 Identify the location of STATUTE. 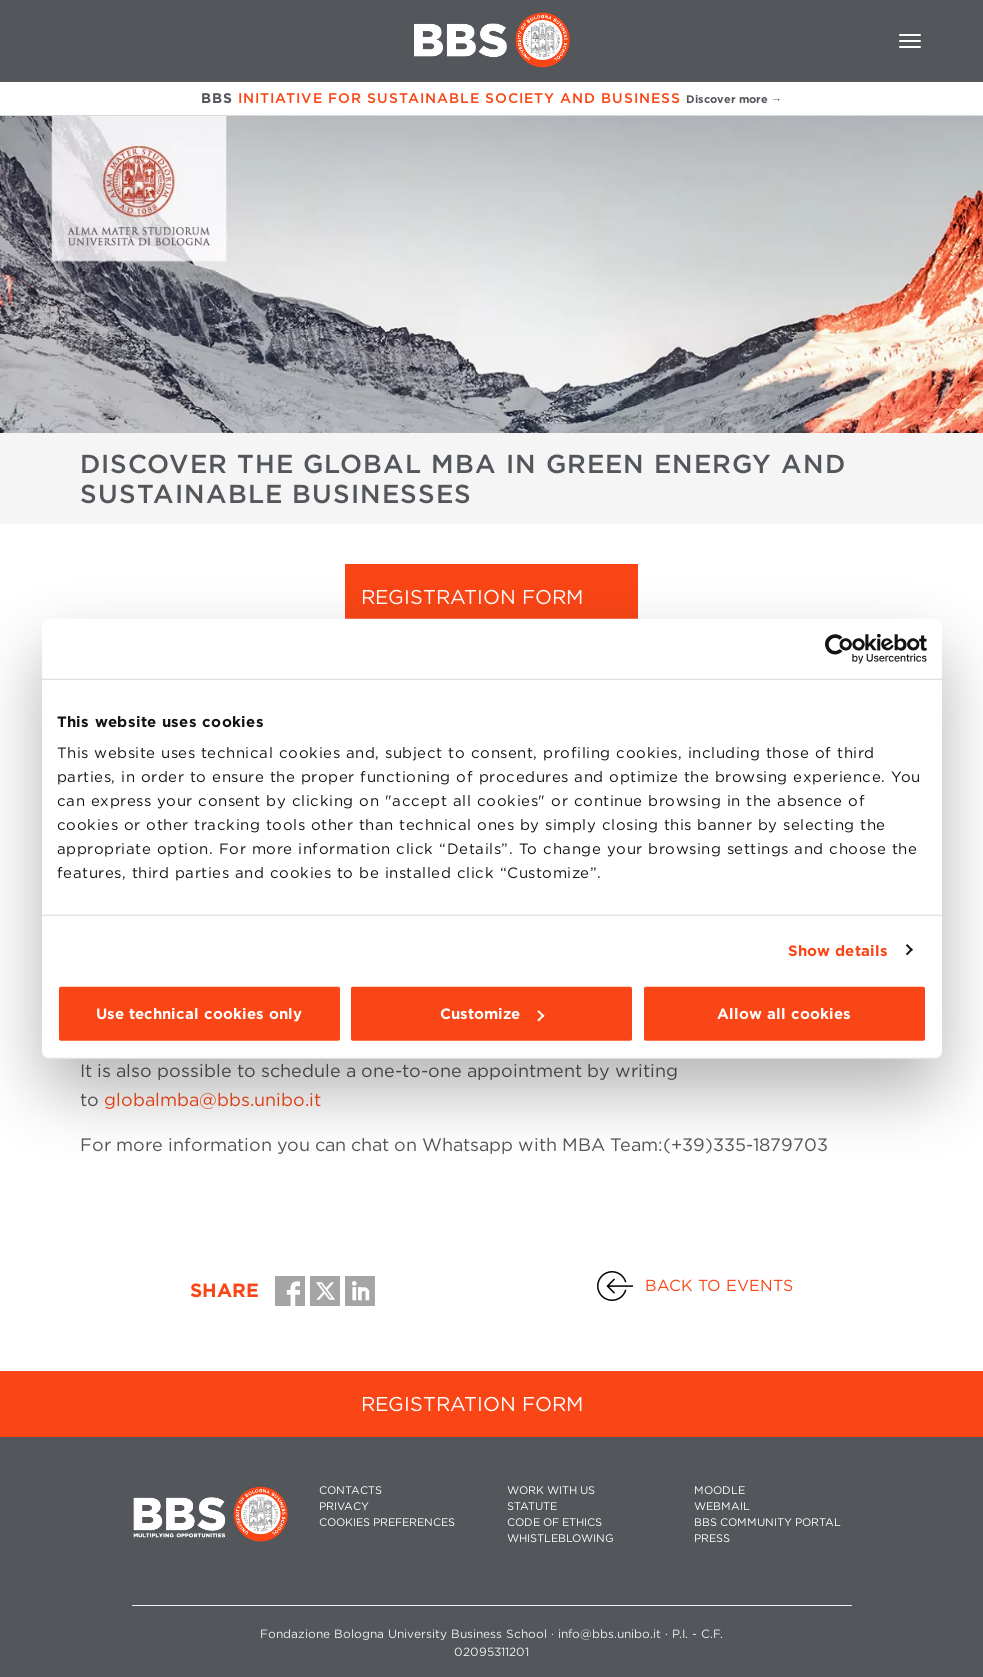
(532, 1506).